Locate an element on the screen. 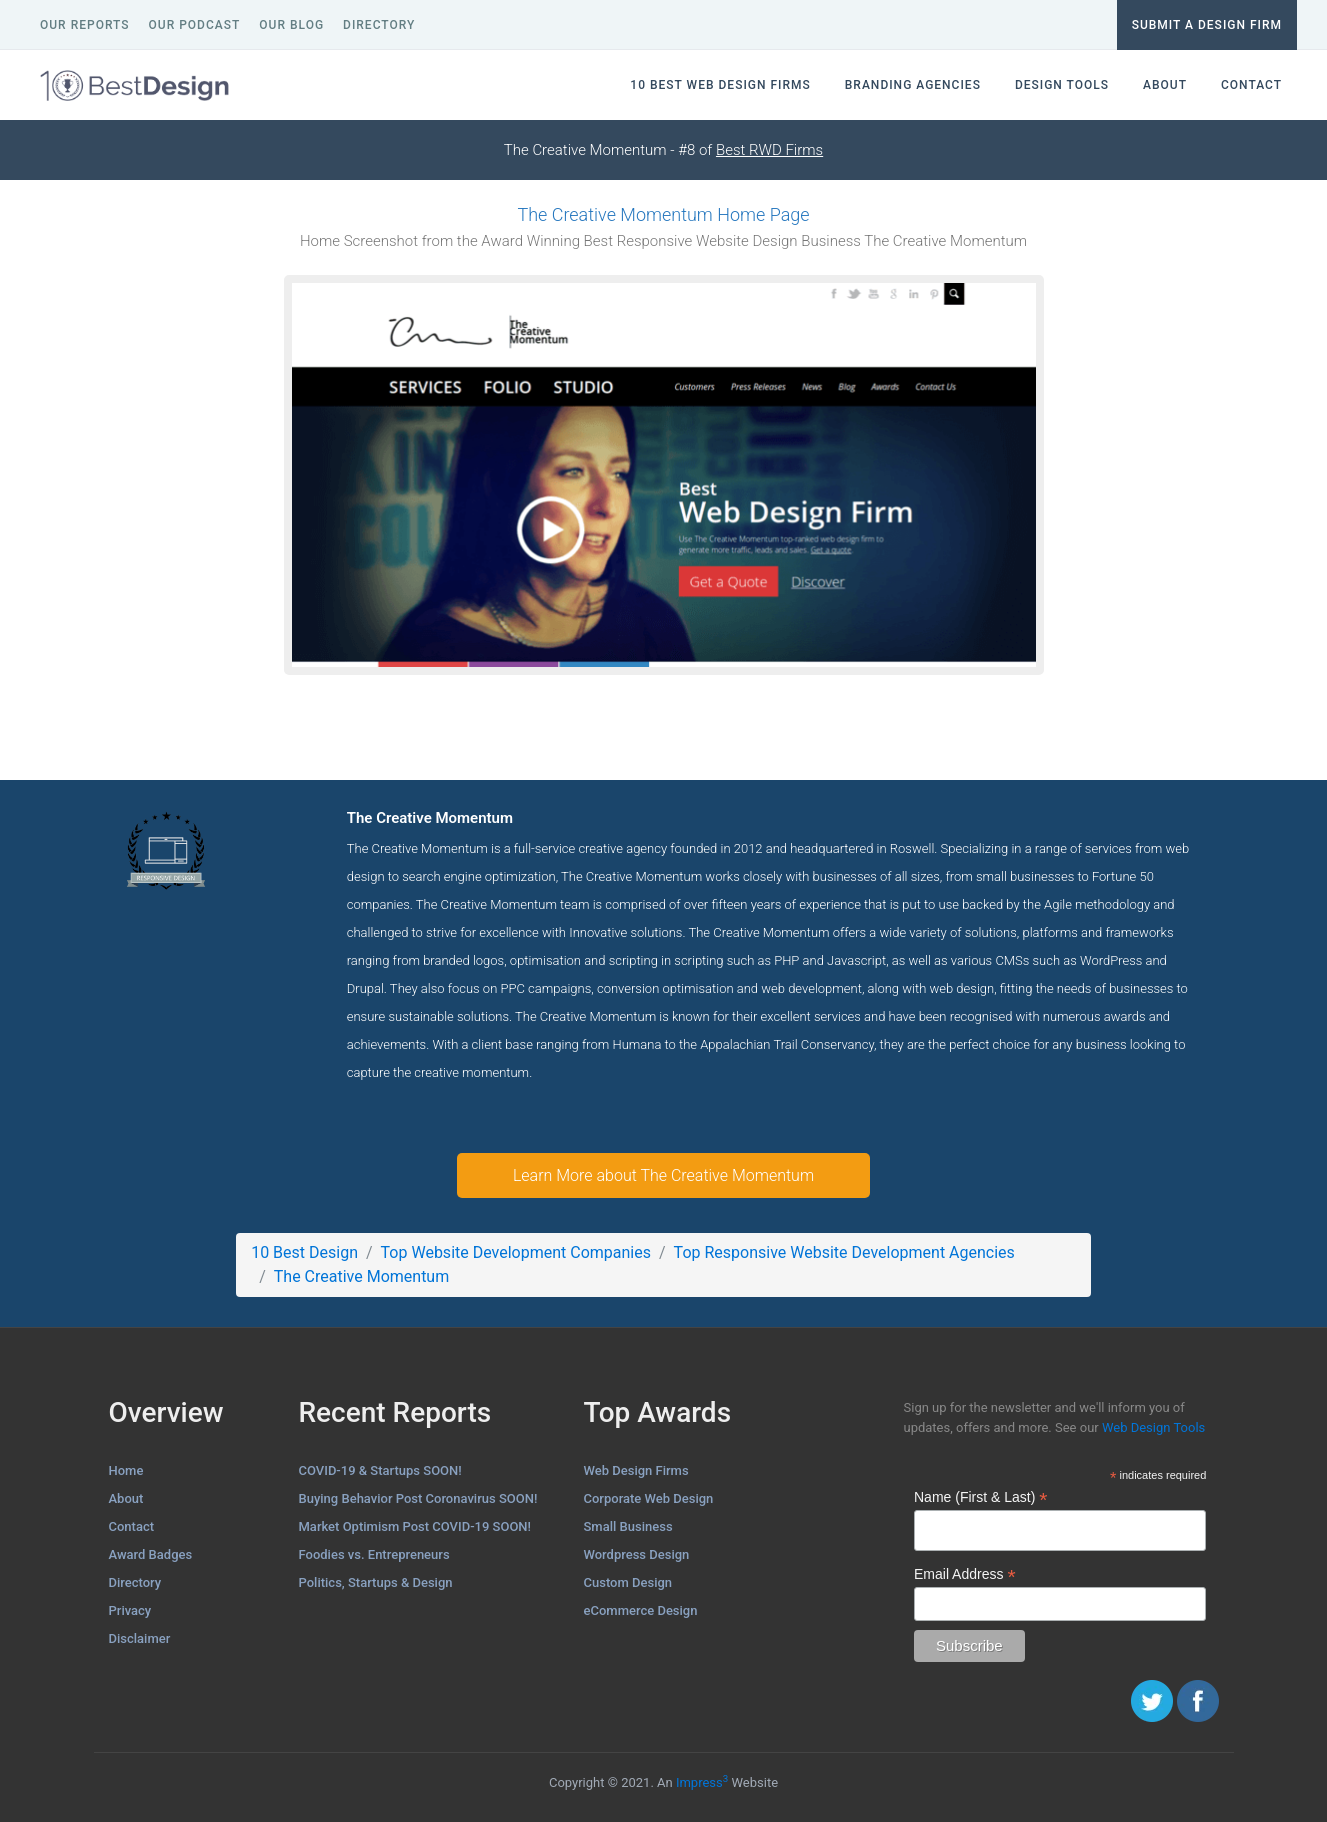 The width and height of the screenshot is (1327, 1822). Home is located at coordinates (126, 1470).